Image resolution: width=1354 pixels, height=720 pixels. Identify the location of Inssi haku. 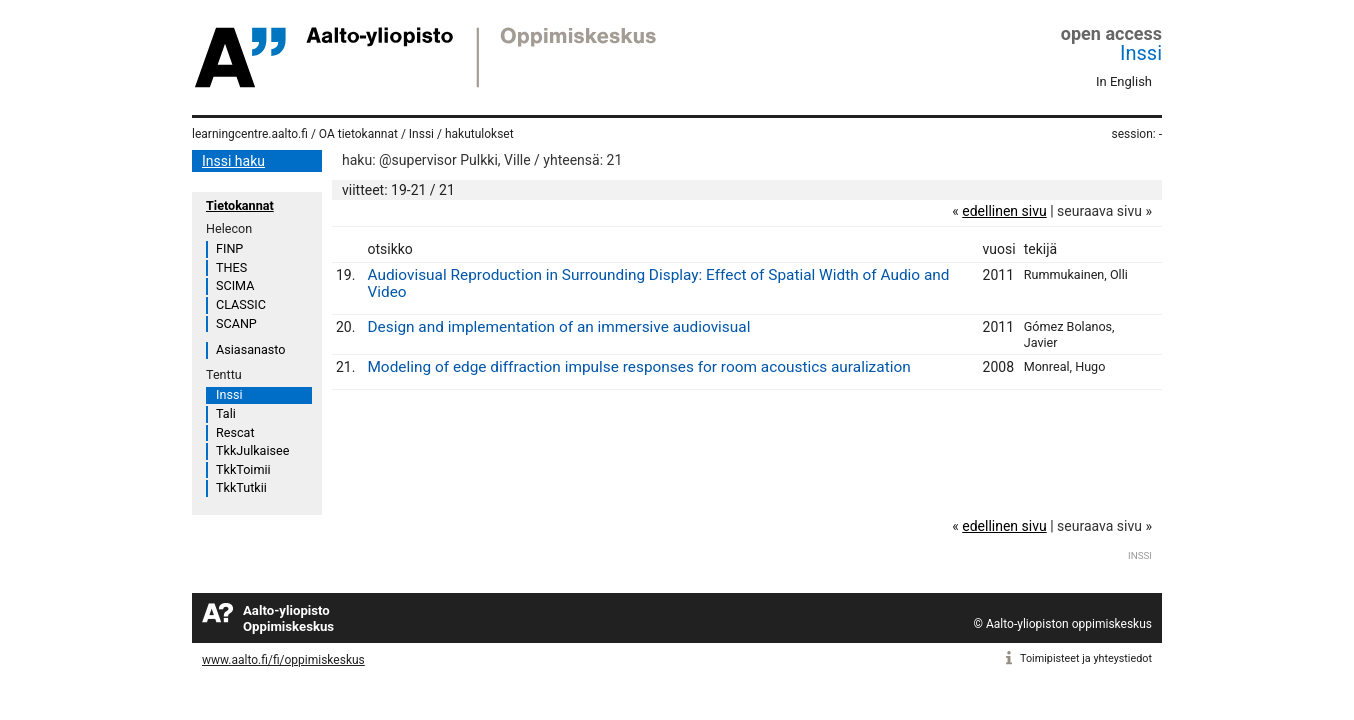
(233, 161).